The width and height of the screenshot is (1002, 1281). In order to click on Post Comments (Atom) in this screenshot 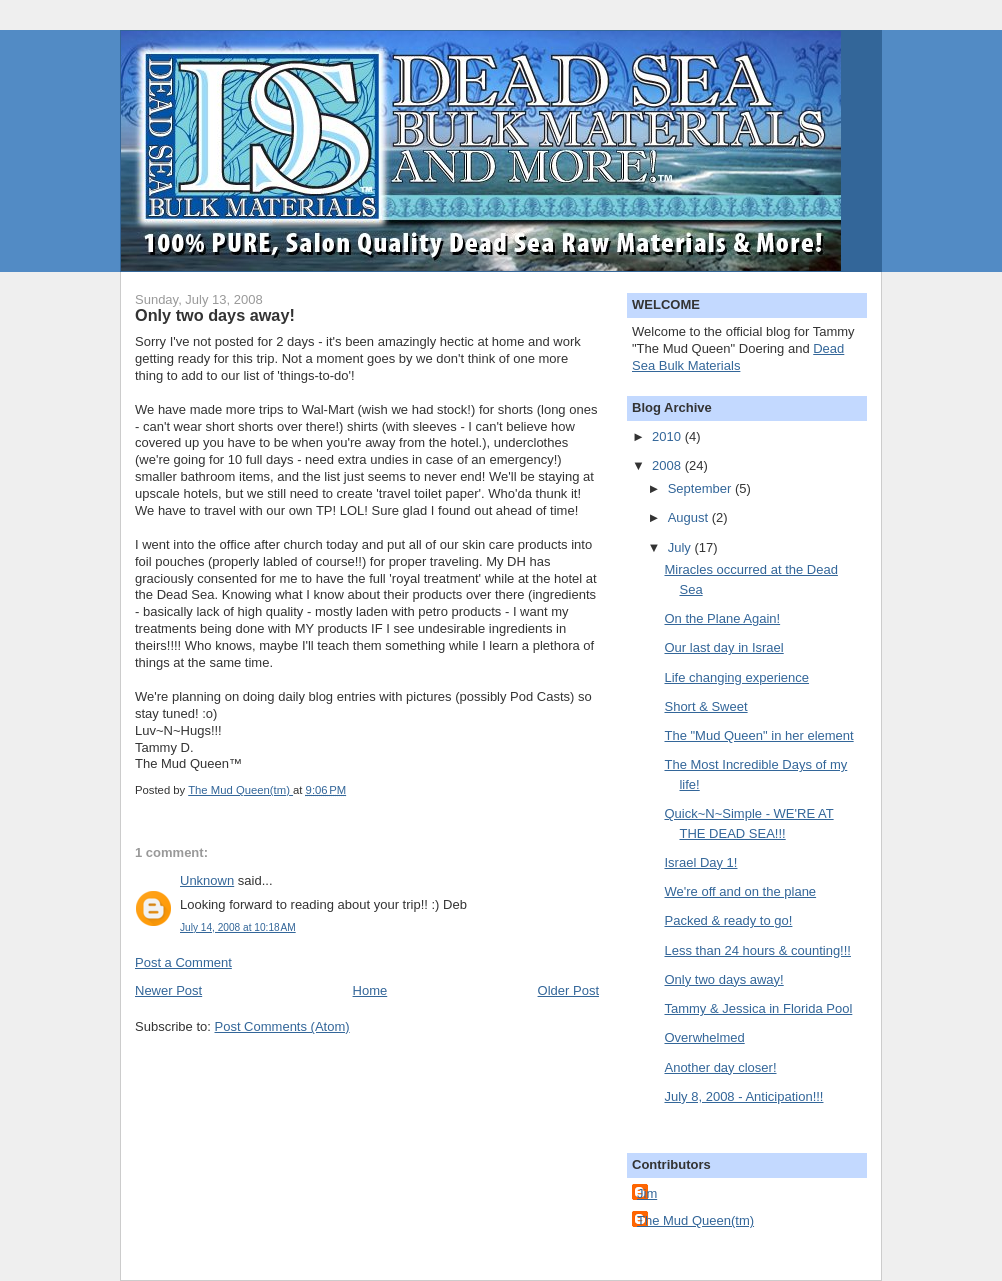, I will do `click(282, 1026)`.